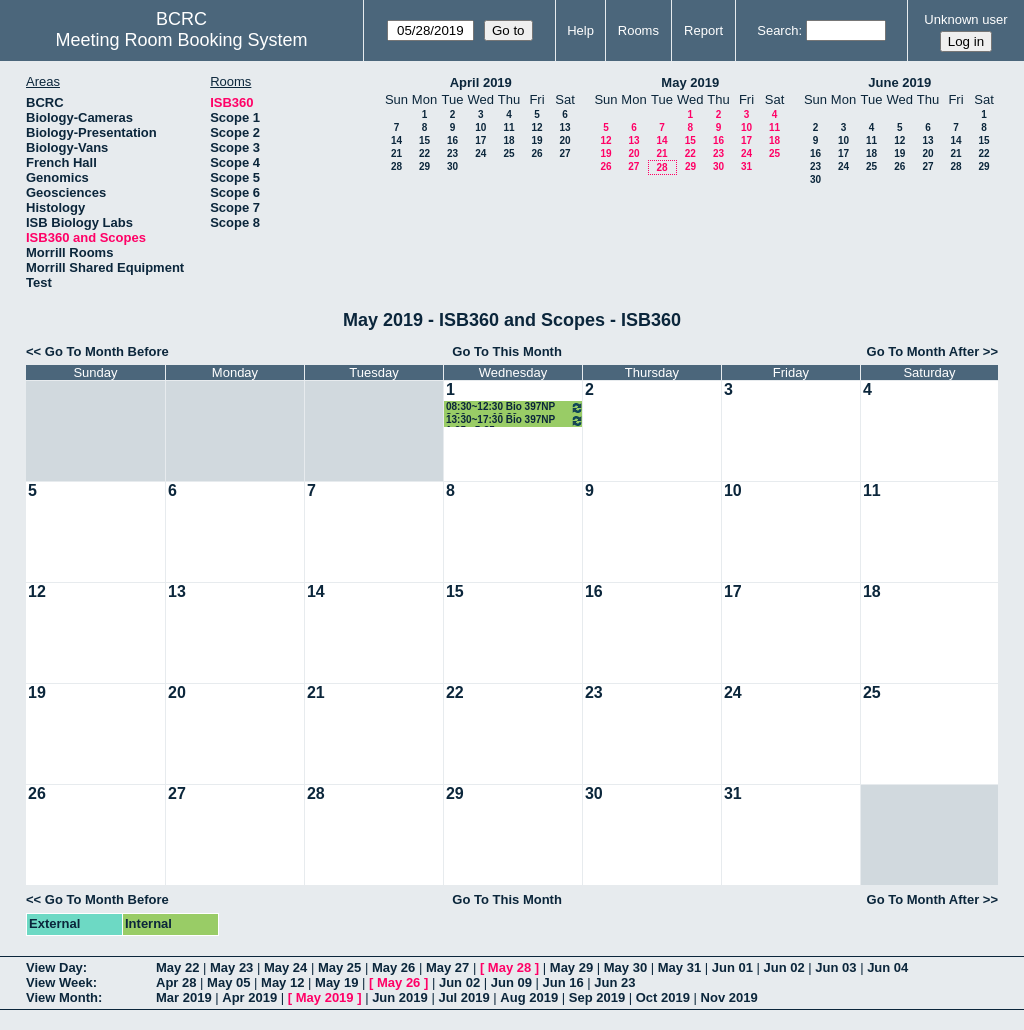  What do you see at coordinates (529, 997) in the screenshot?
I see `Aug 2019` at bounding box center [529, 997].